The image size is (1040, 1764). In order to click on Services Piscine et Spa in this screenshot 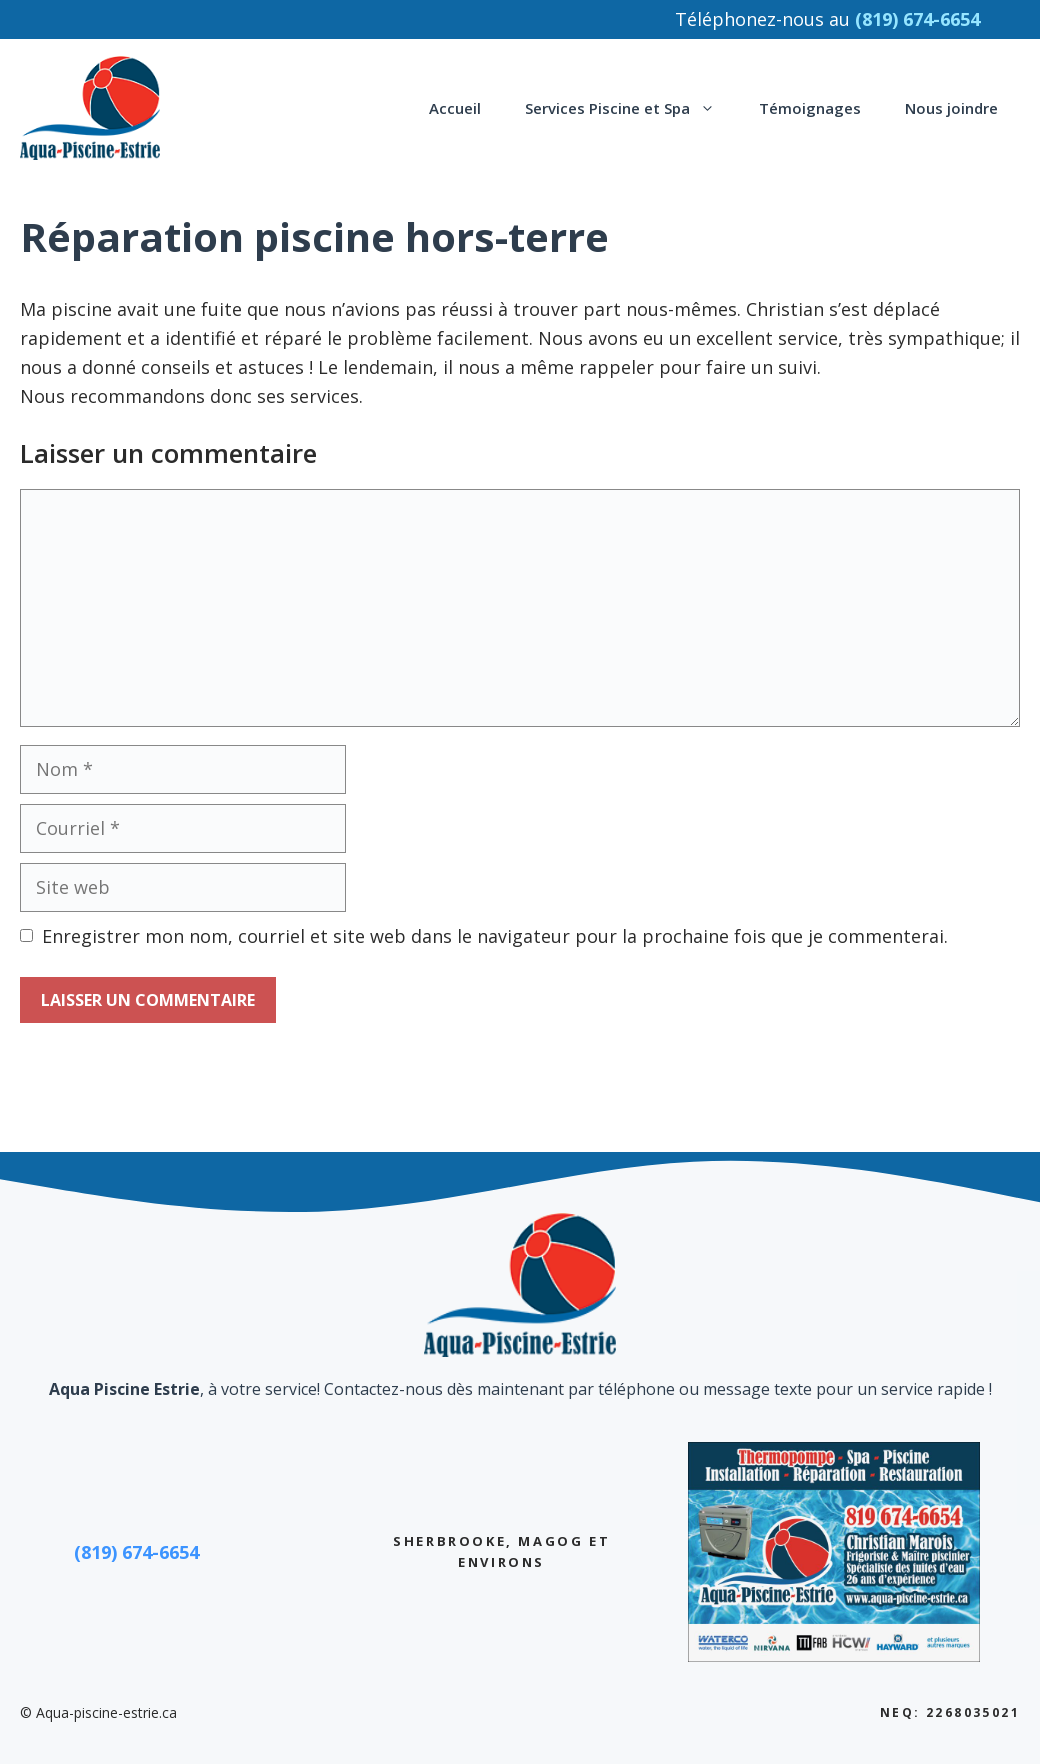, I will do `click(631, 108)`.